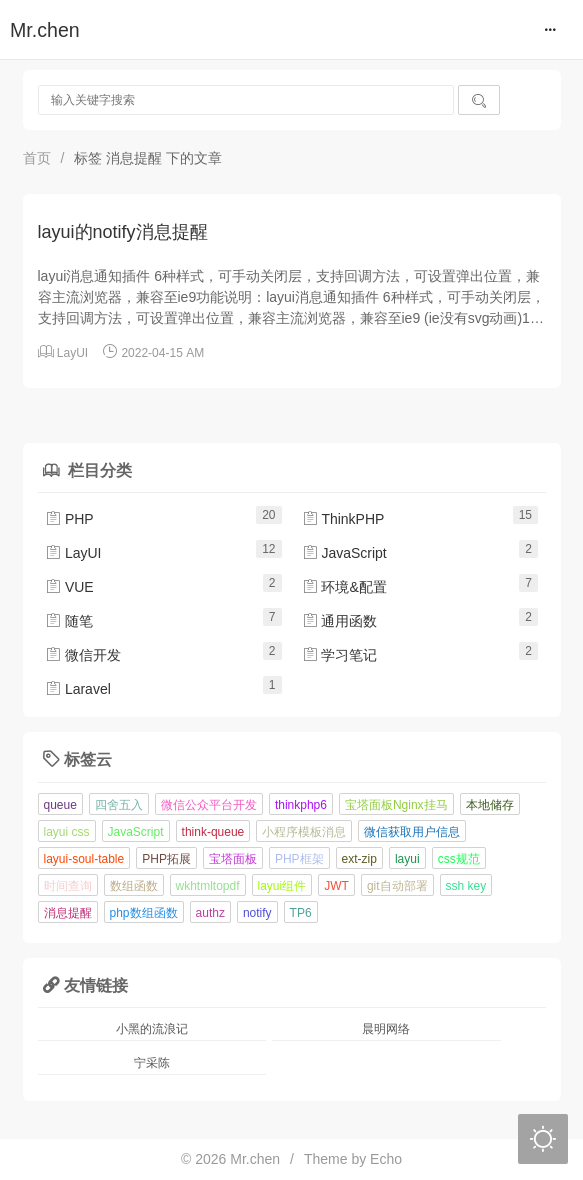  I want to click on JavaScript, so click(344, 553).